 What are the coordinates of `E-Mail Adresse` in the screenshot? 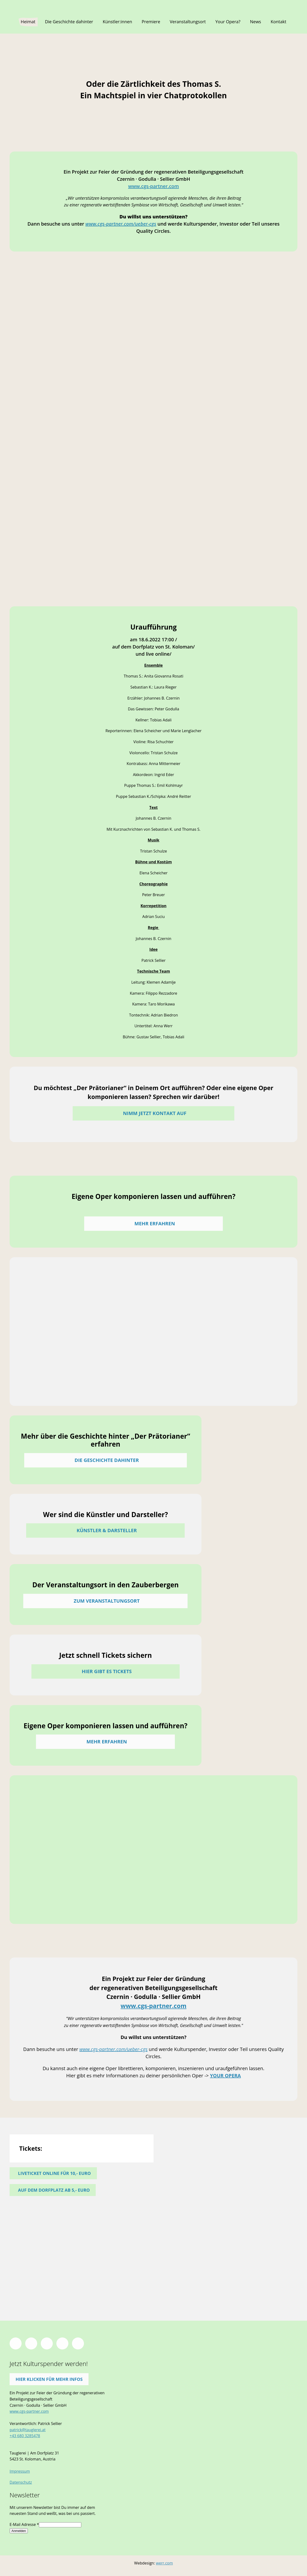 It's located at (24, 2524).